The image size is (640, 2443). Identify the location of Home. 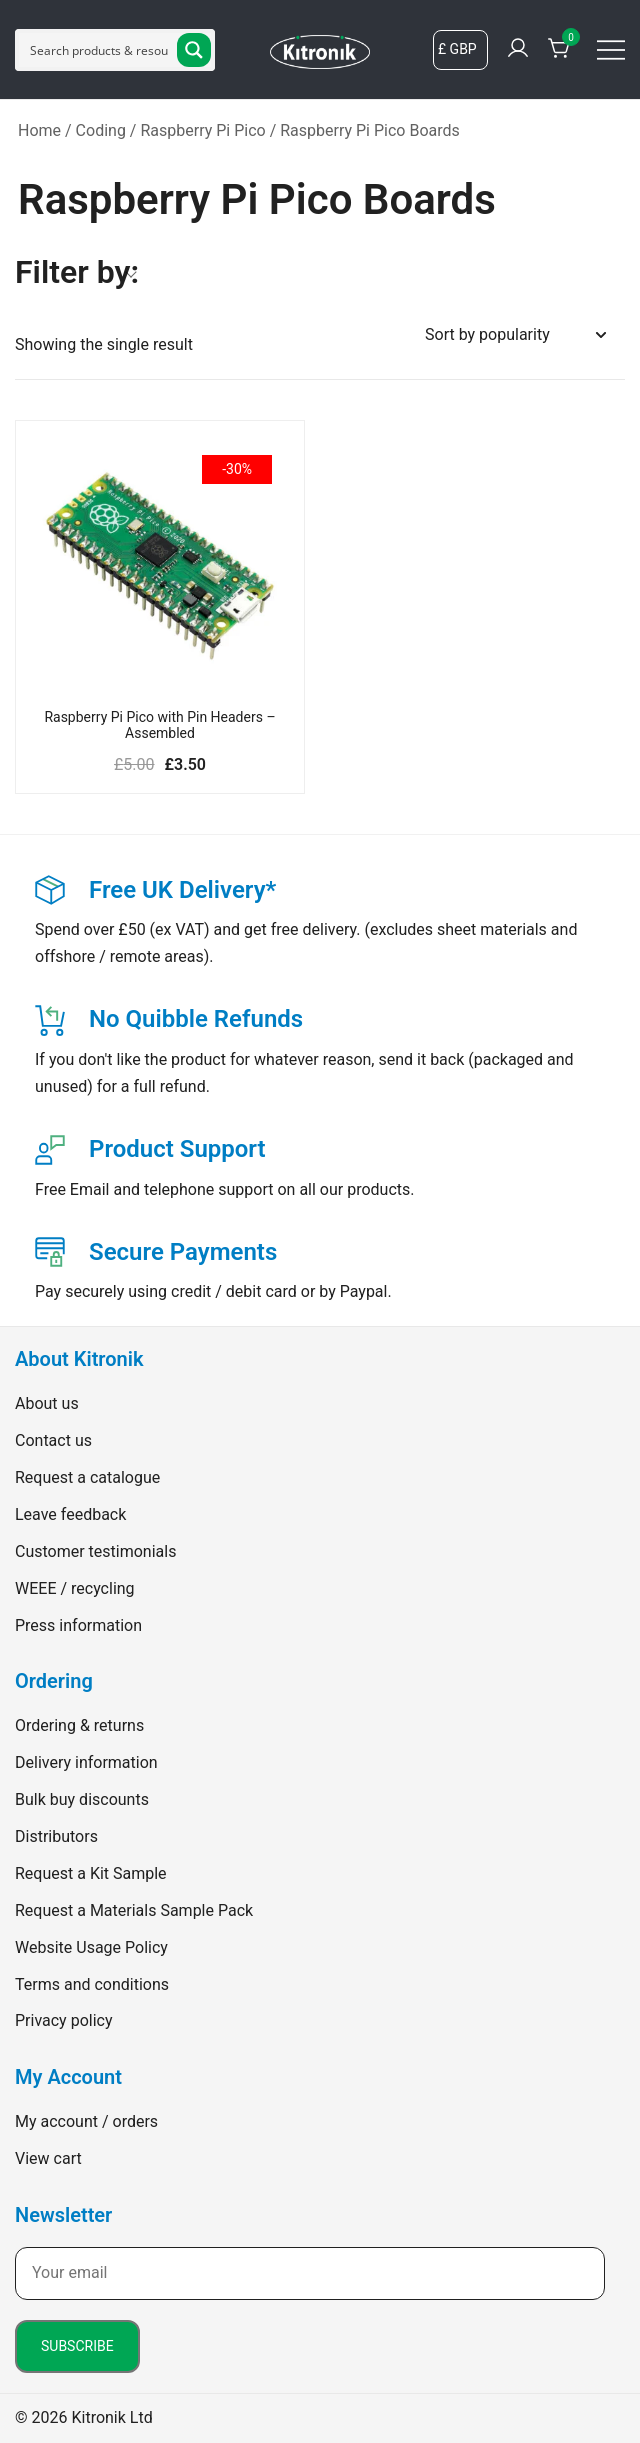
(39, 130).